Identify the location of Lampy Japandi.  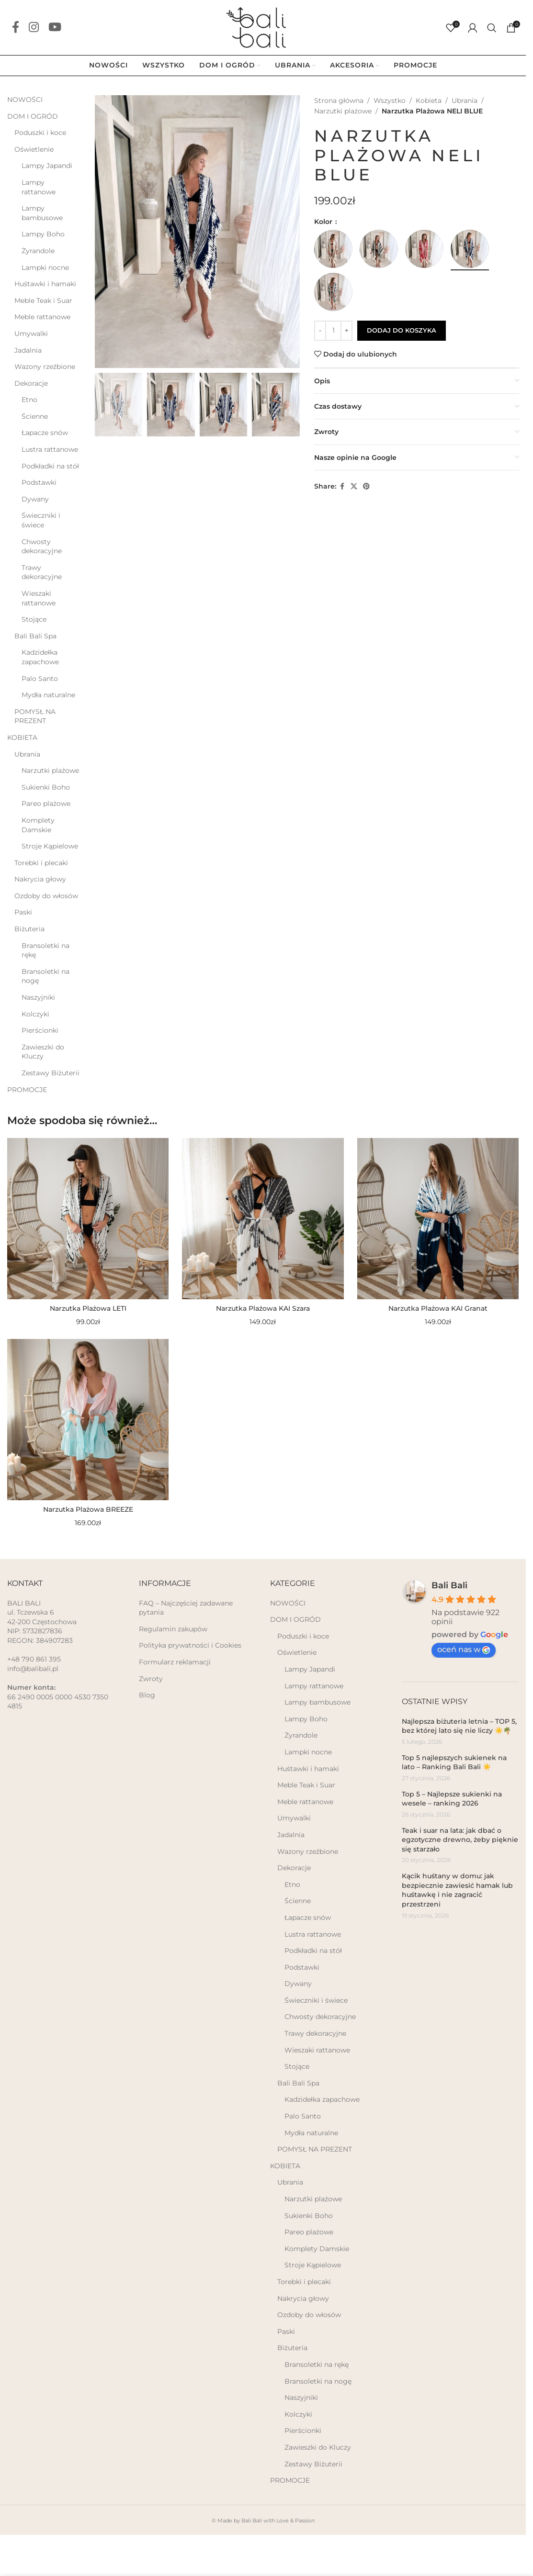
(47, 165).